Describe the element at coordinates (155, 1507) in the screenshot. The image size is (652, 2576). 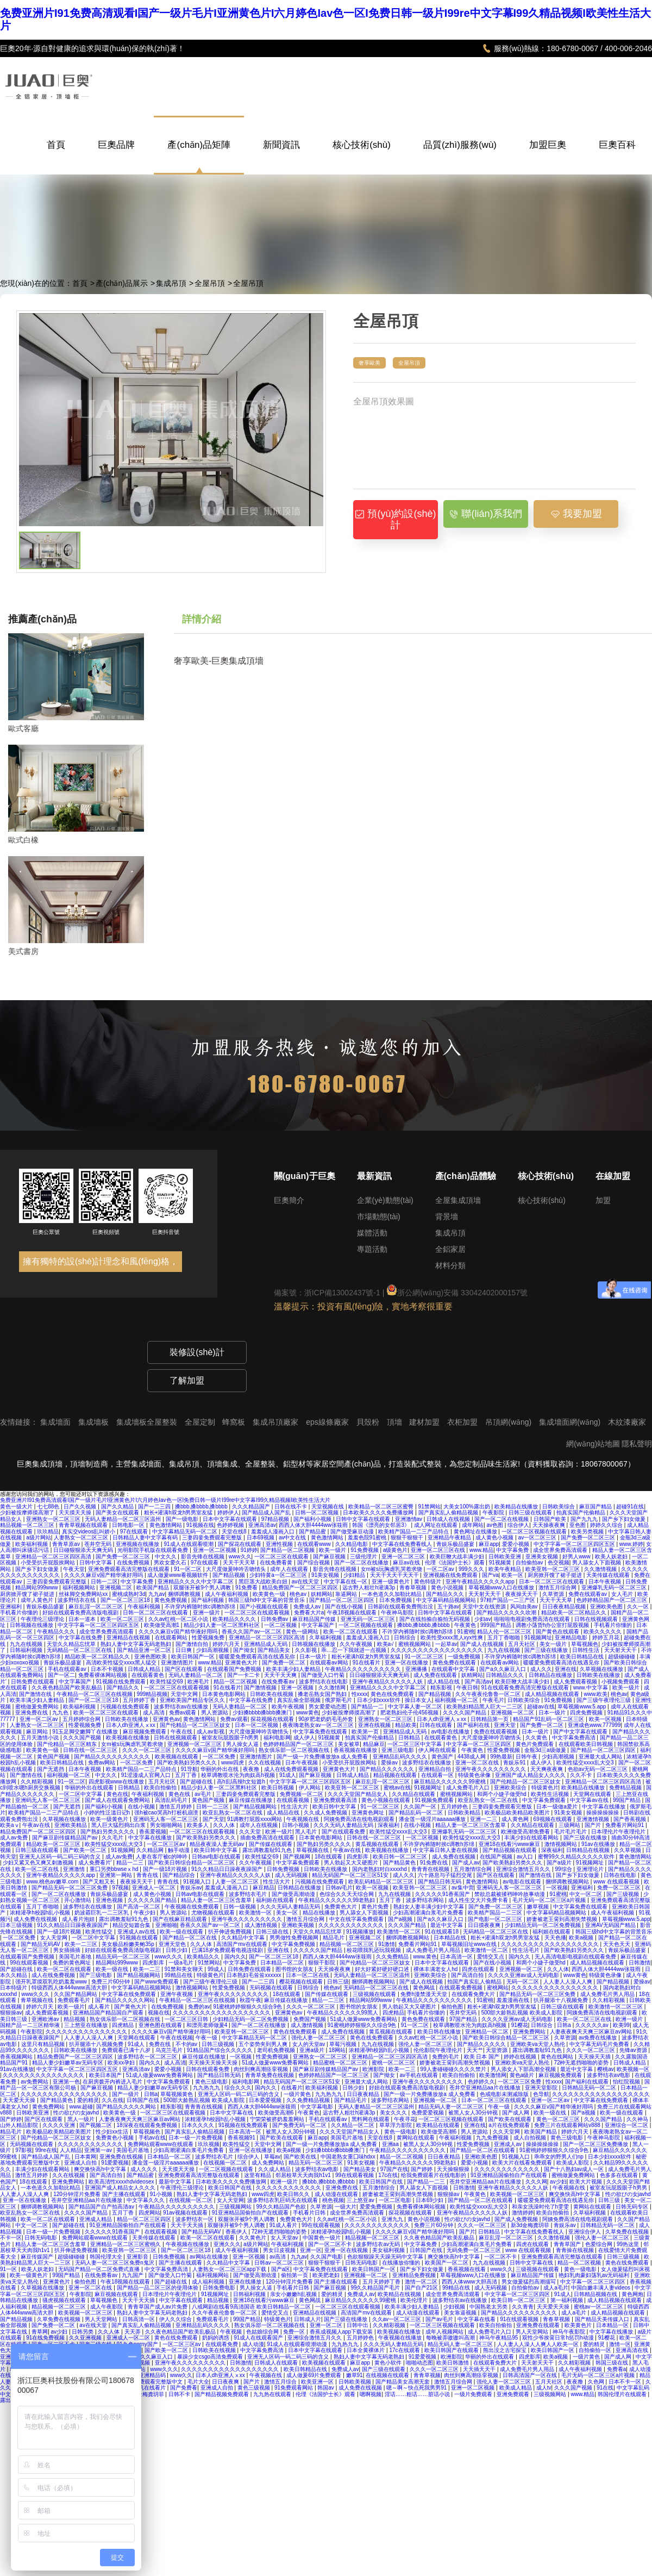
I see `国产一二三四` at that location.